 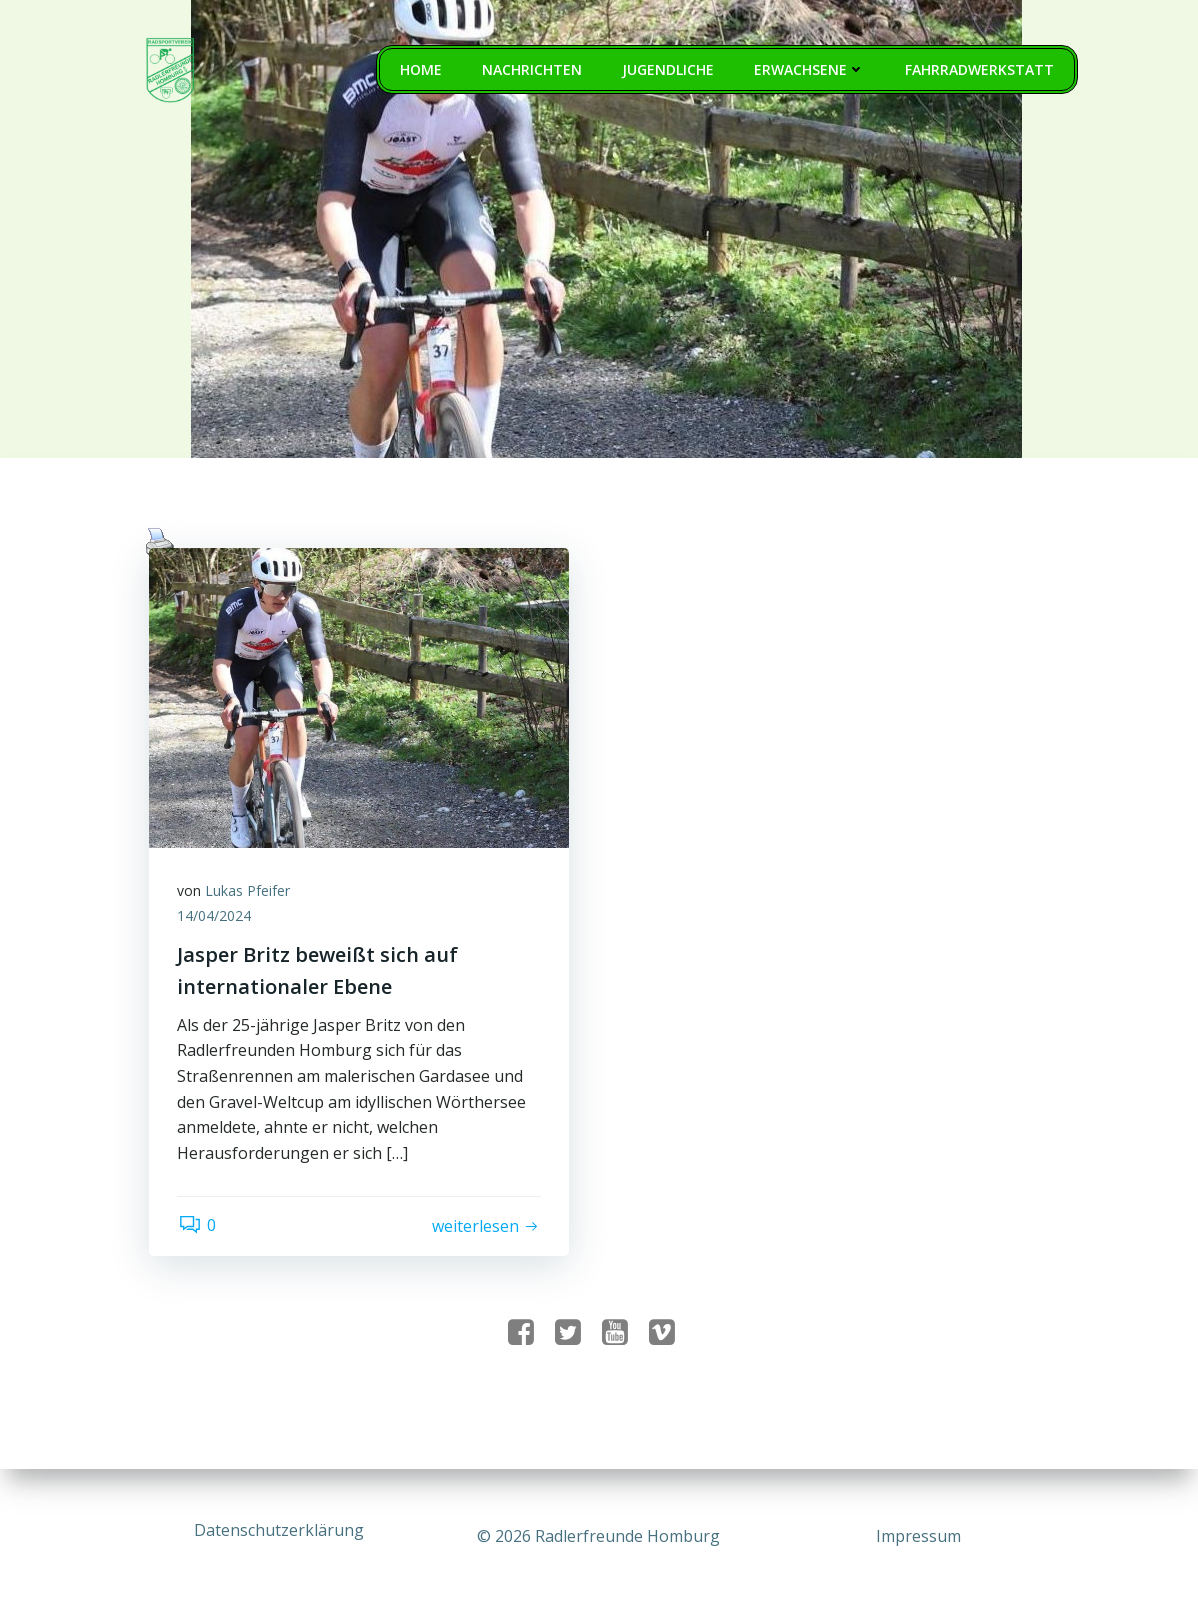 I want to click on Fahrradwerkstatt, so click(x=980, y=70).